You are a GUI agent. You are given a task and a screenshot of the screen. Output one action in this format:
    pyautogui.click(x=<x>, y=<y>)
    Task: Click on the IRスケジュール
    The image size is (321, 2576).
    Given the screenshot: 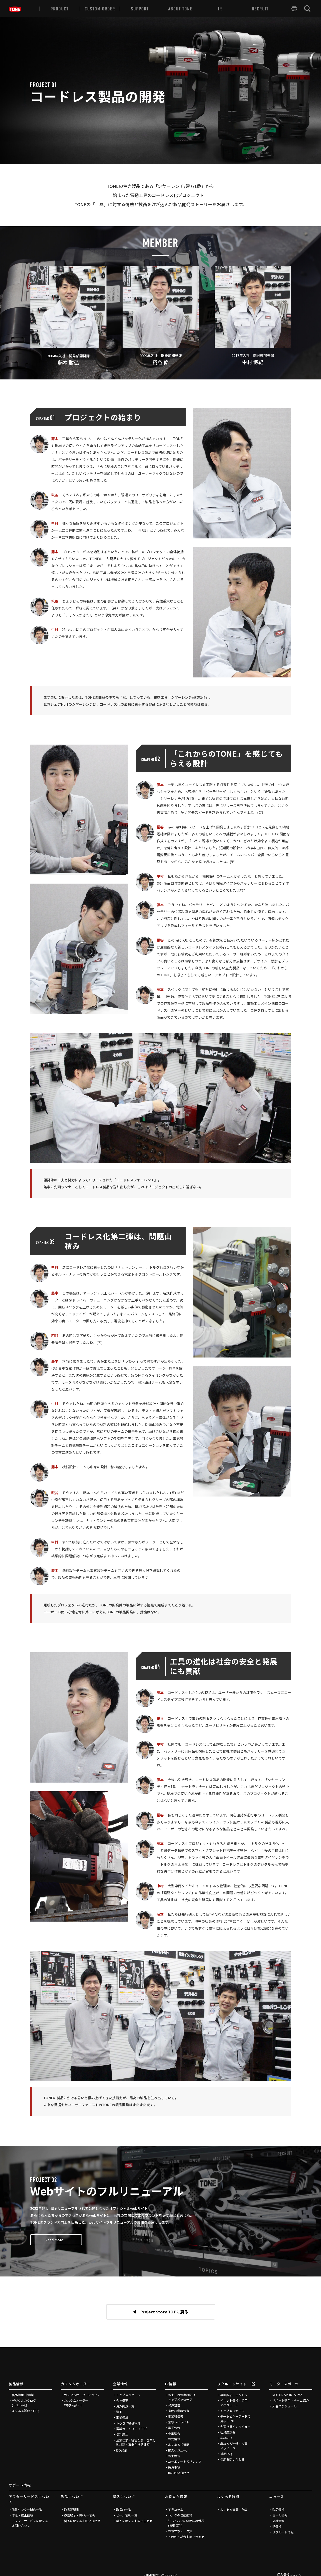 What is the action you would take?
    pyautogui.click(x=178, y=2450)
    